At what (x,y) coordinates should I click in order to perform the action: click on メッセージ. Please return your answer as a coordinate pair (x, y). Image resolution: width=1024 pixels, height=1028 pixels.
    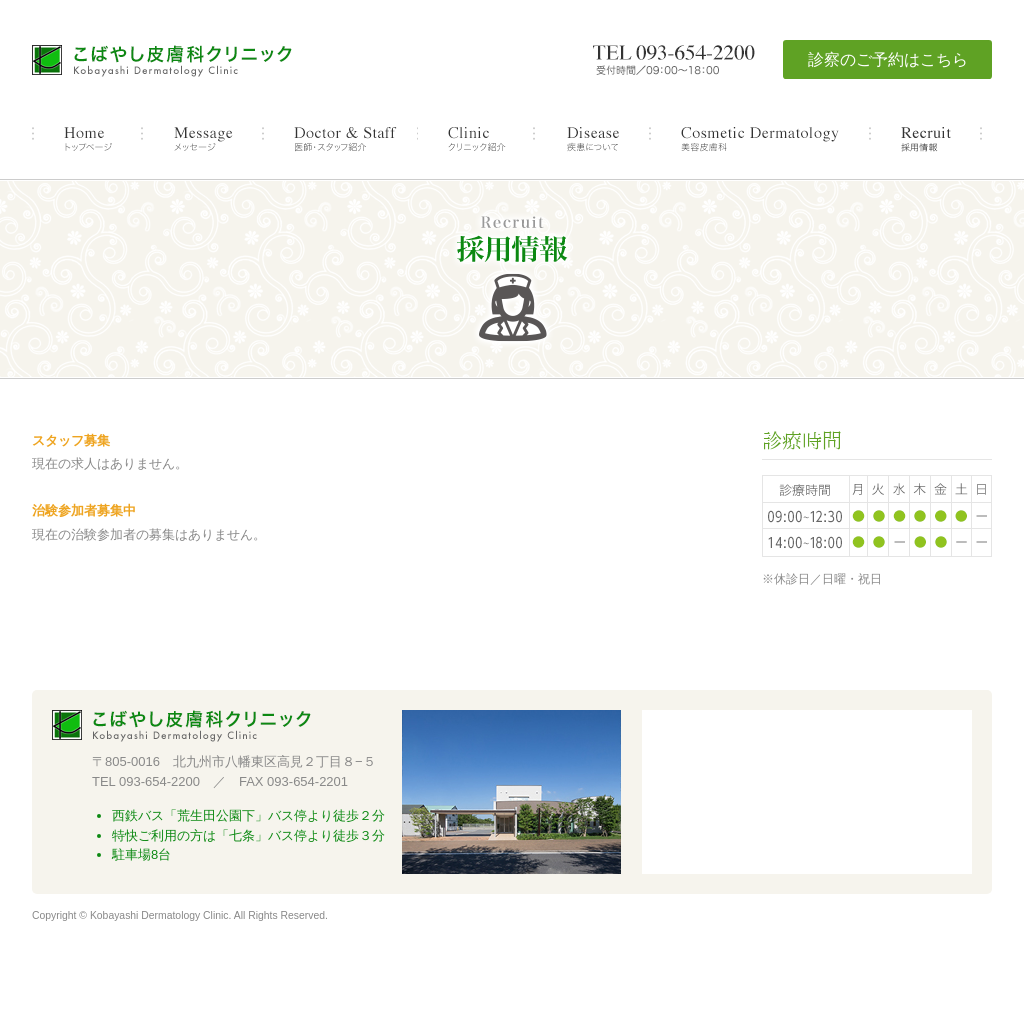
    Looking at the image, I should click on (202, 139).